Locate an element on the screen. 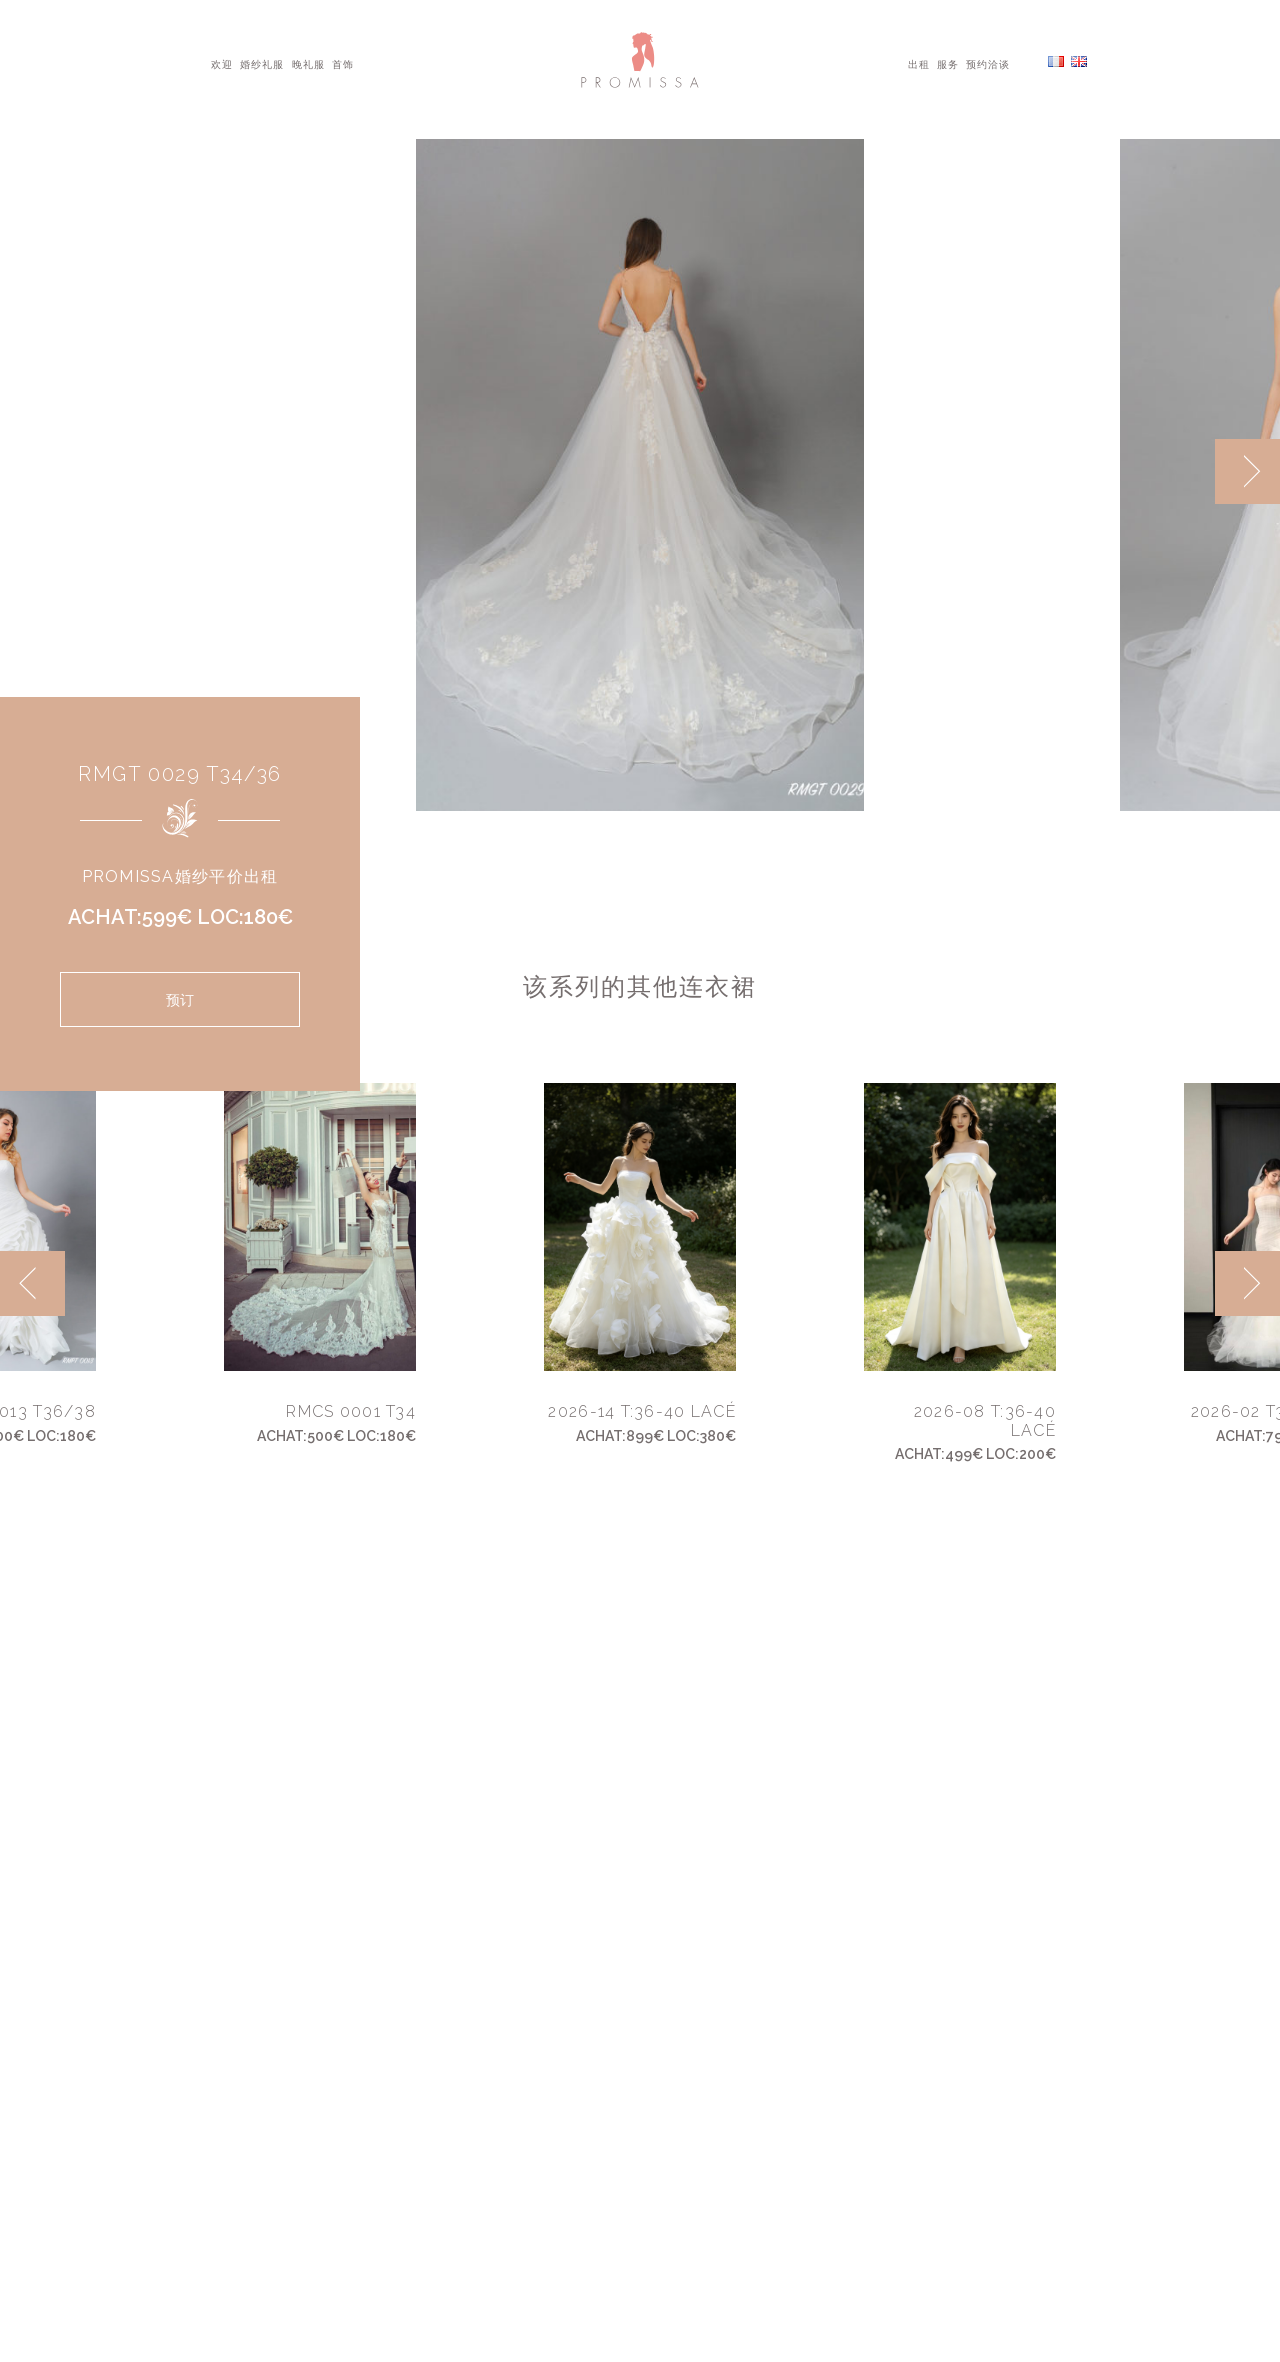 The image size is (1280, 2362). 晚礼服 is located at coordinates (308, 63).